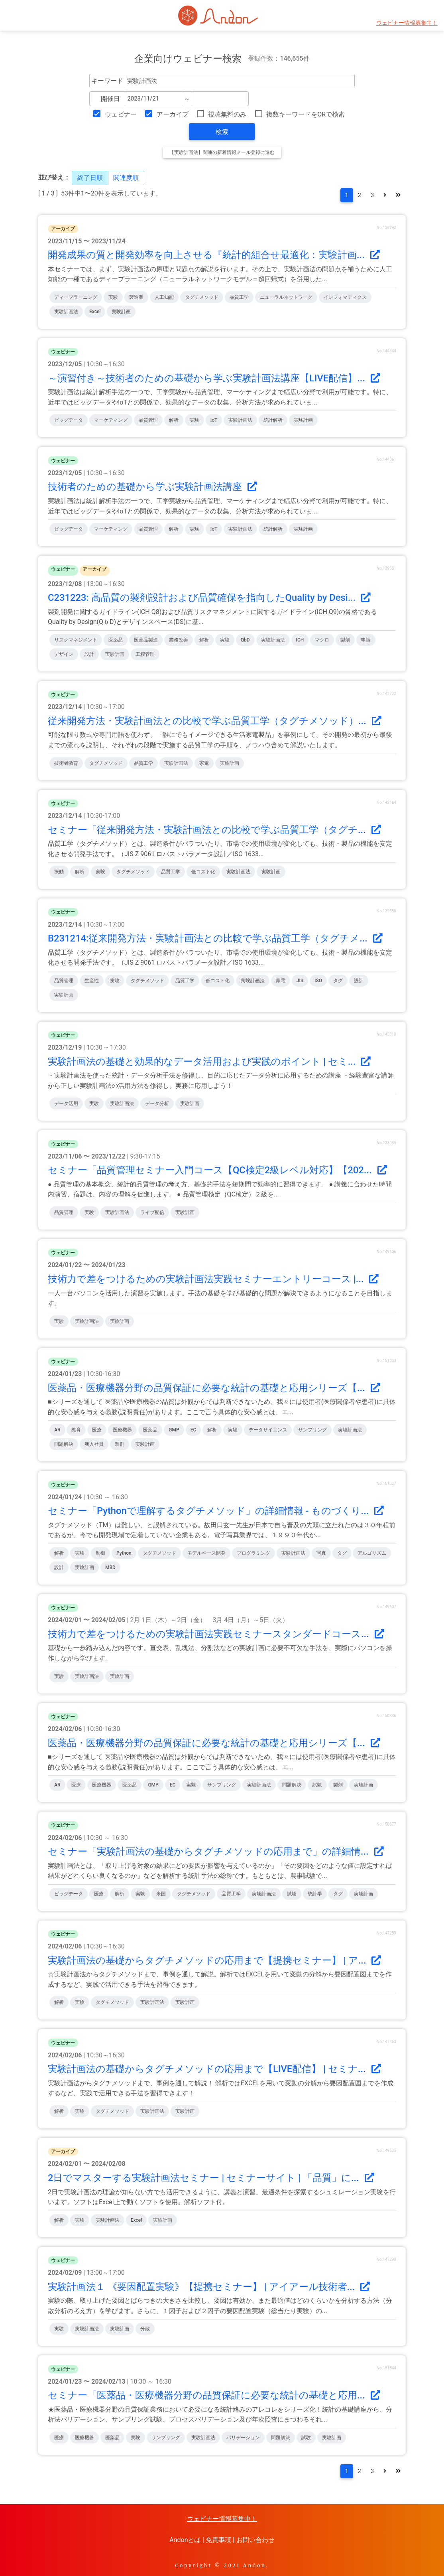 The height and width of the screenshot is (2576, 444). I want to click on 医療機器, so click(122, 1430).